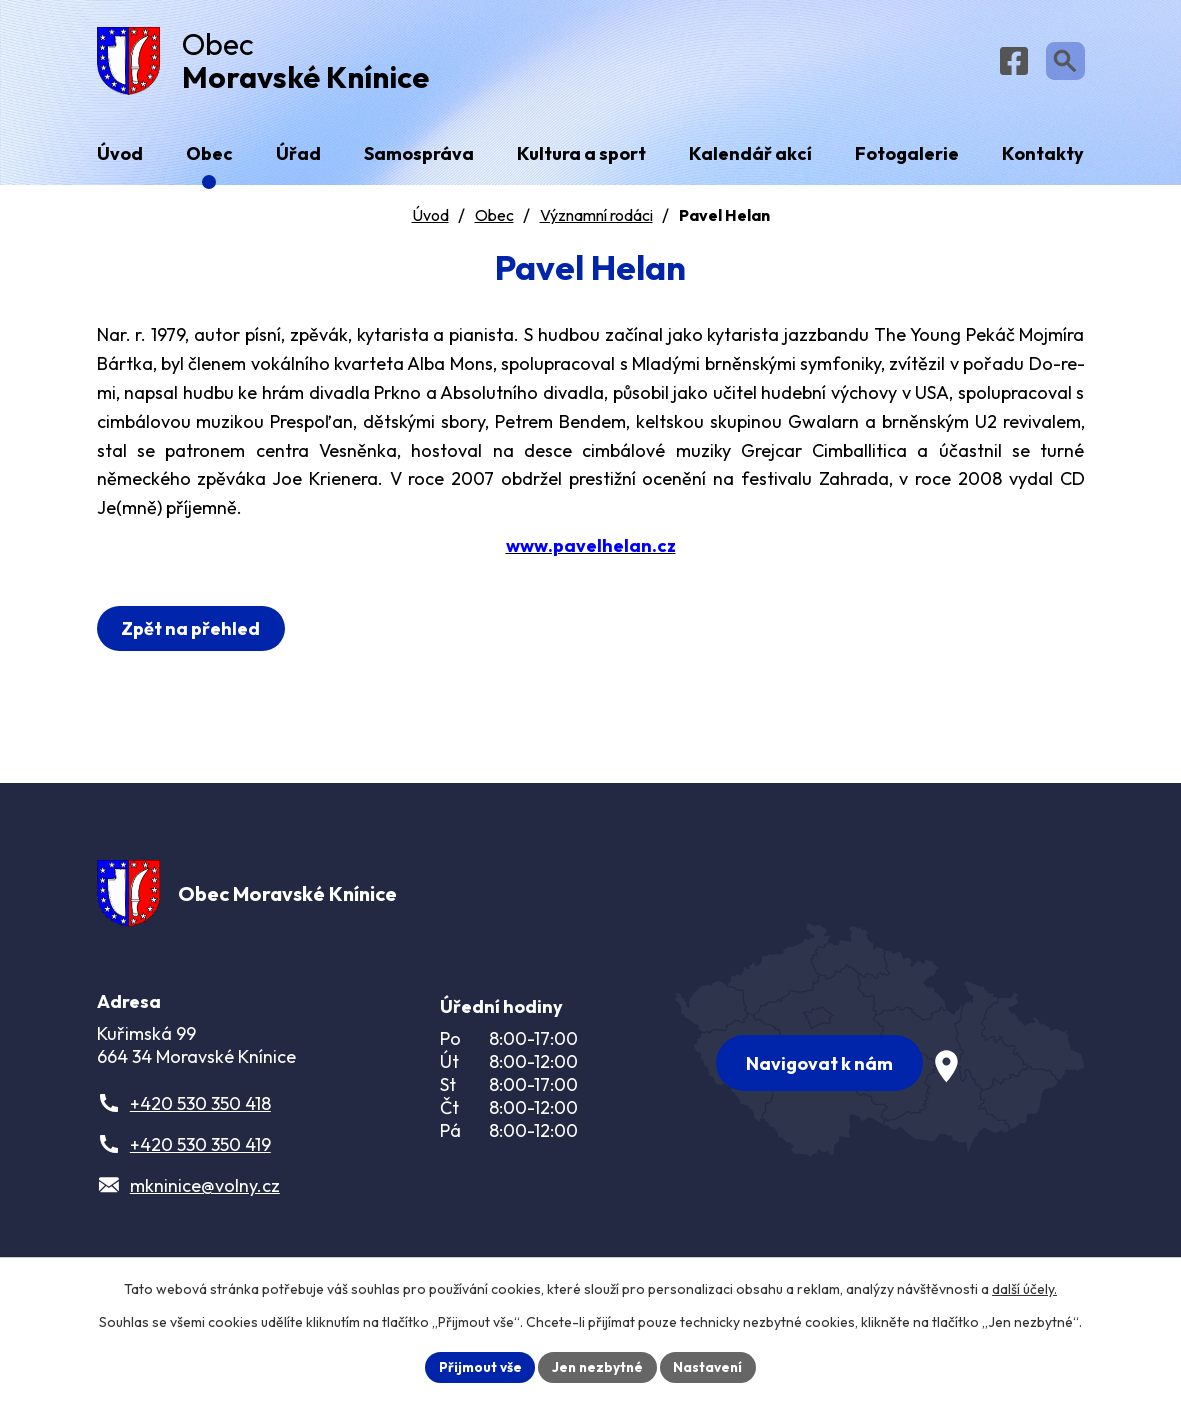 The width and height of the screenshot is (1181, 1402). What do you see at coordinates (596, 221) in the screenshot?
I see `Významní rodáci` at bounding box center [596, 221].